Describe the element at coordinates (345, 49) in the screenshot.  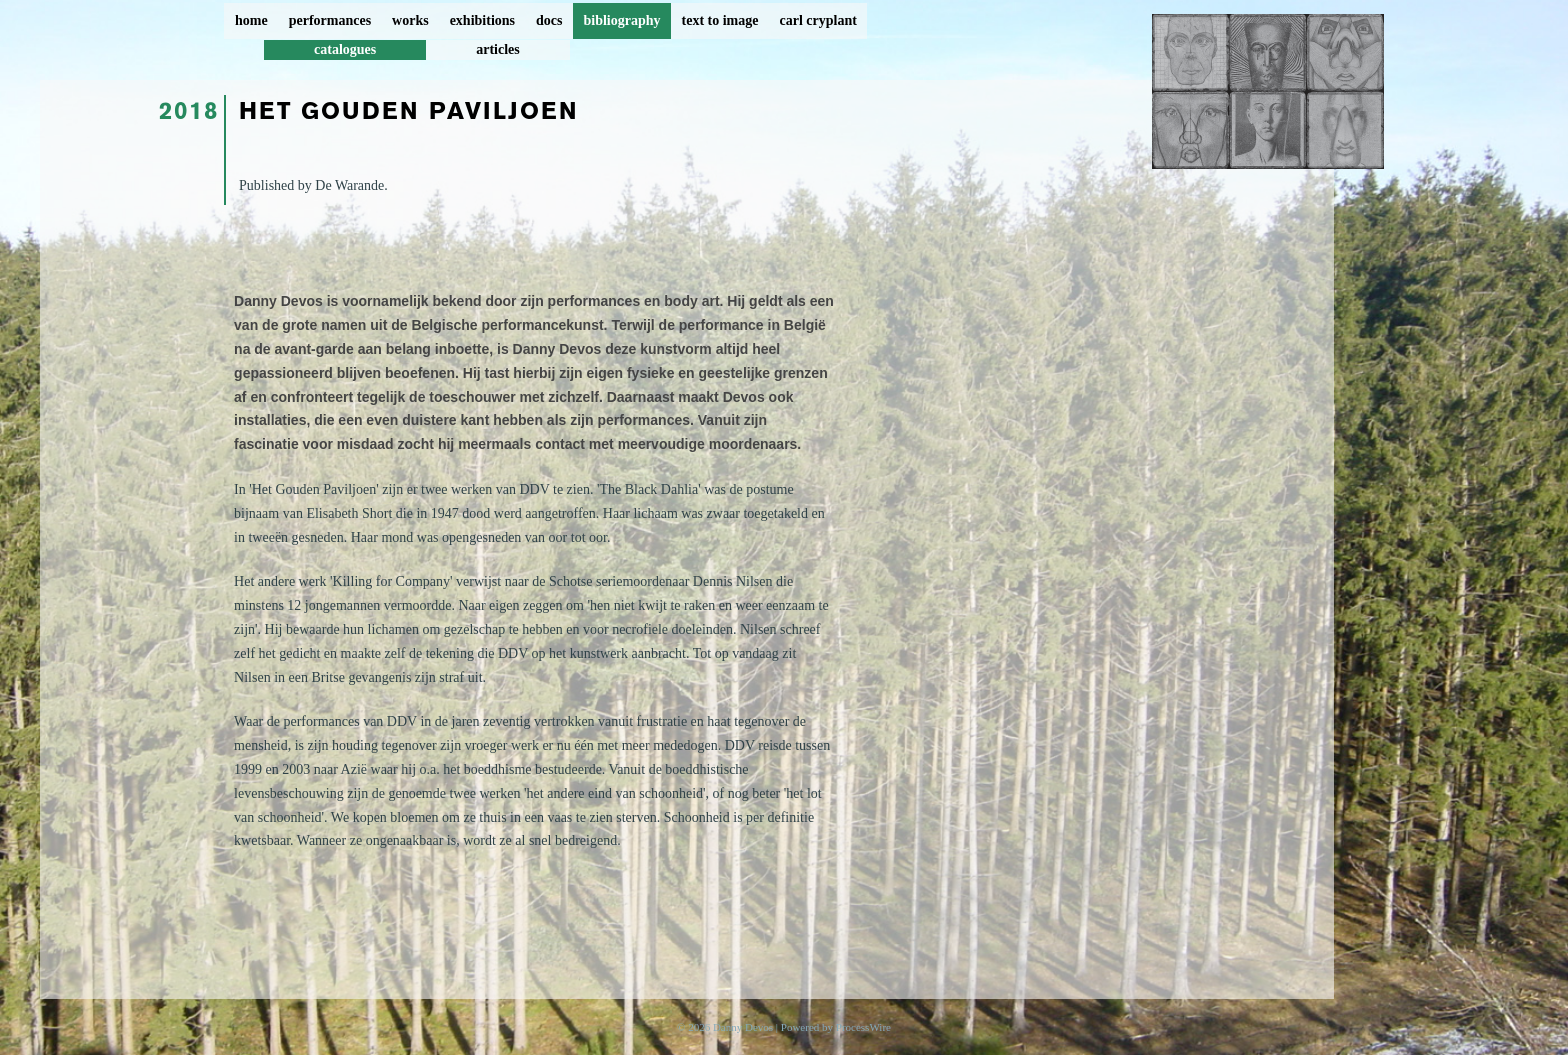
I see `catalogues` at that location.